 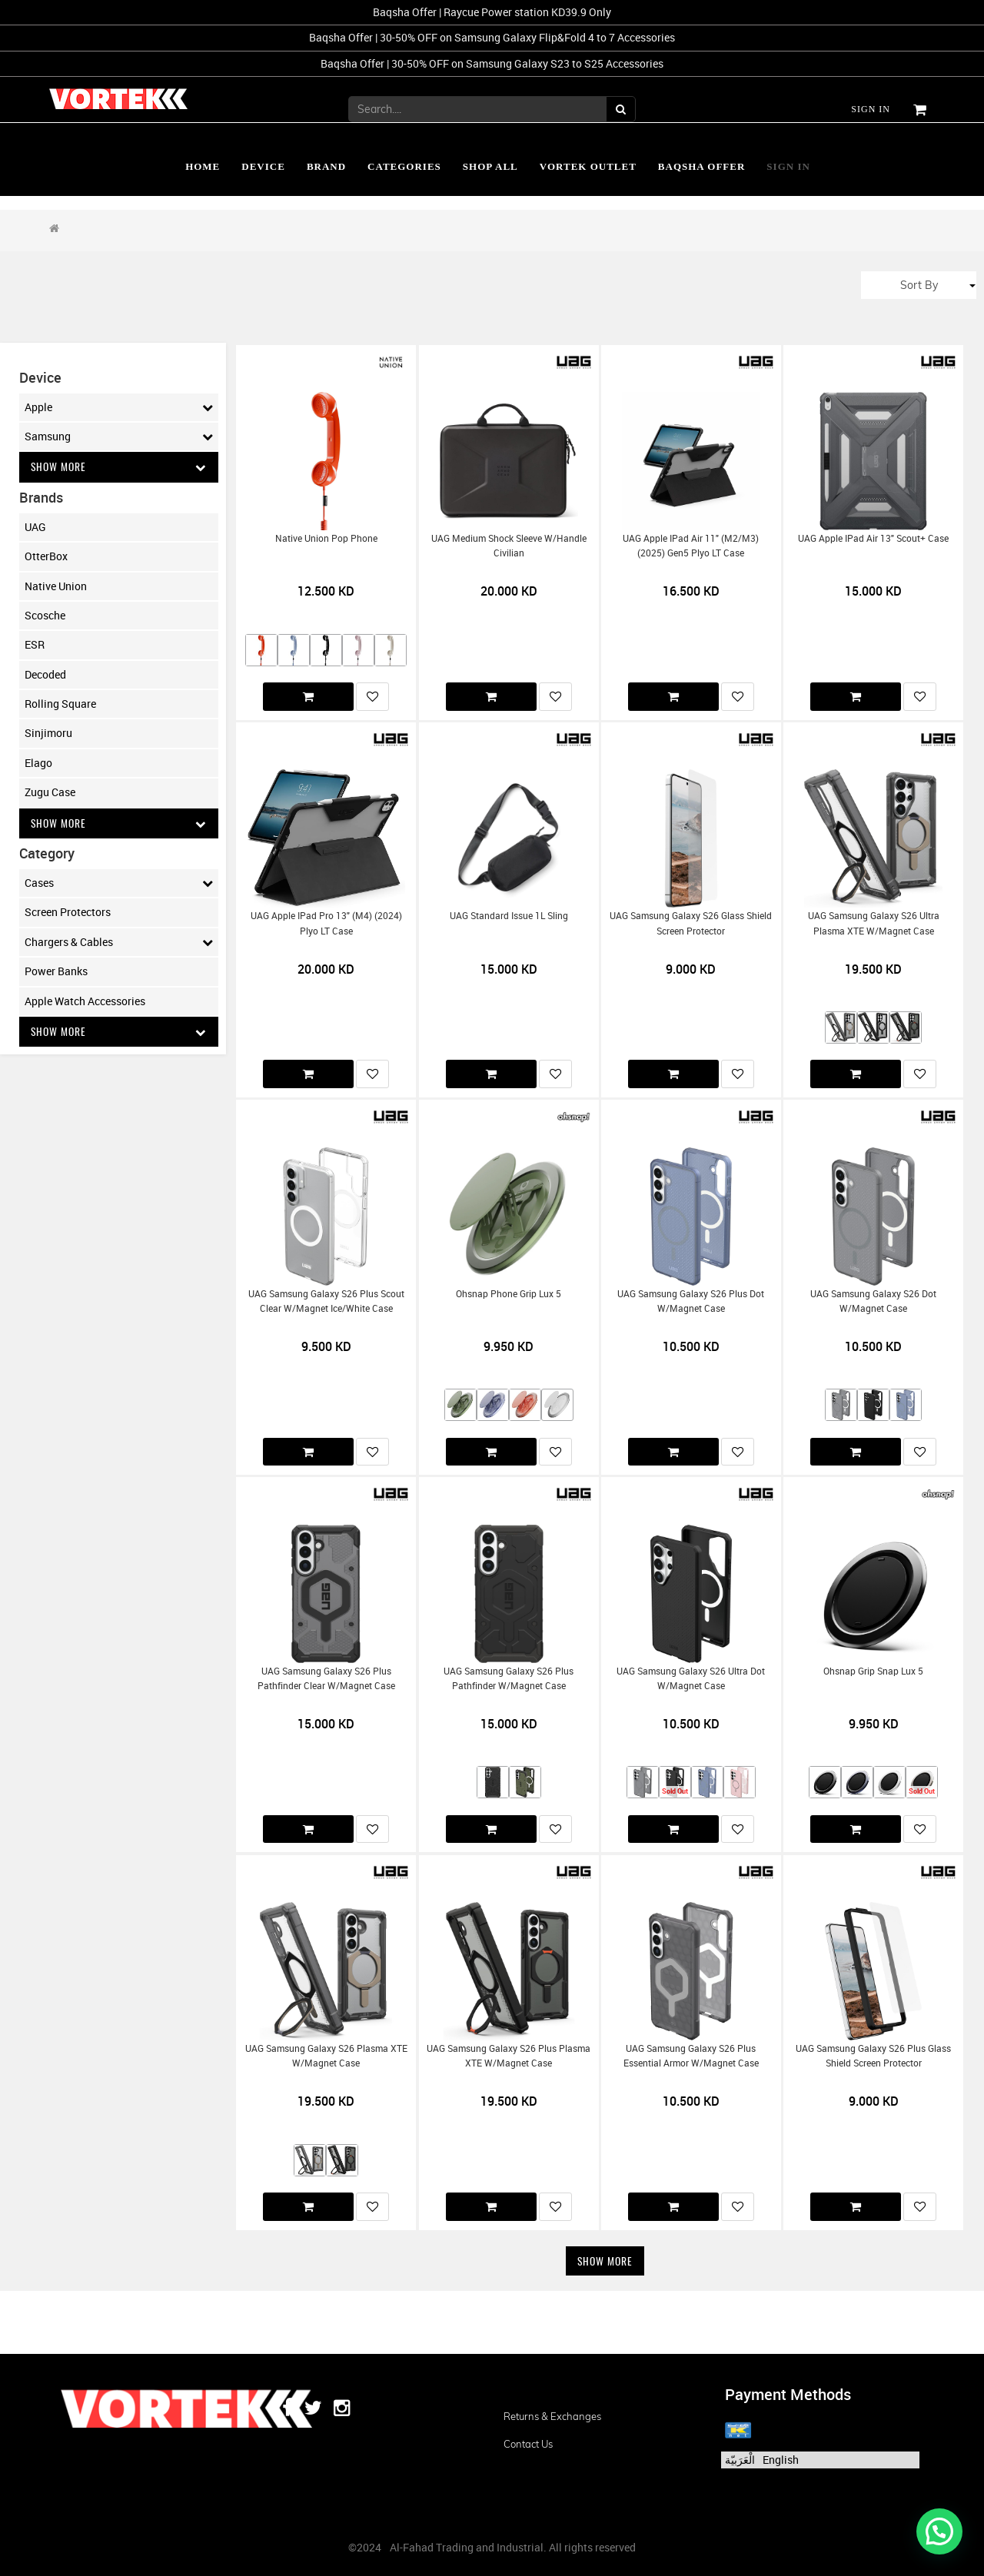 I want to click on Scosche, so click(x=45, y=615).